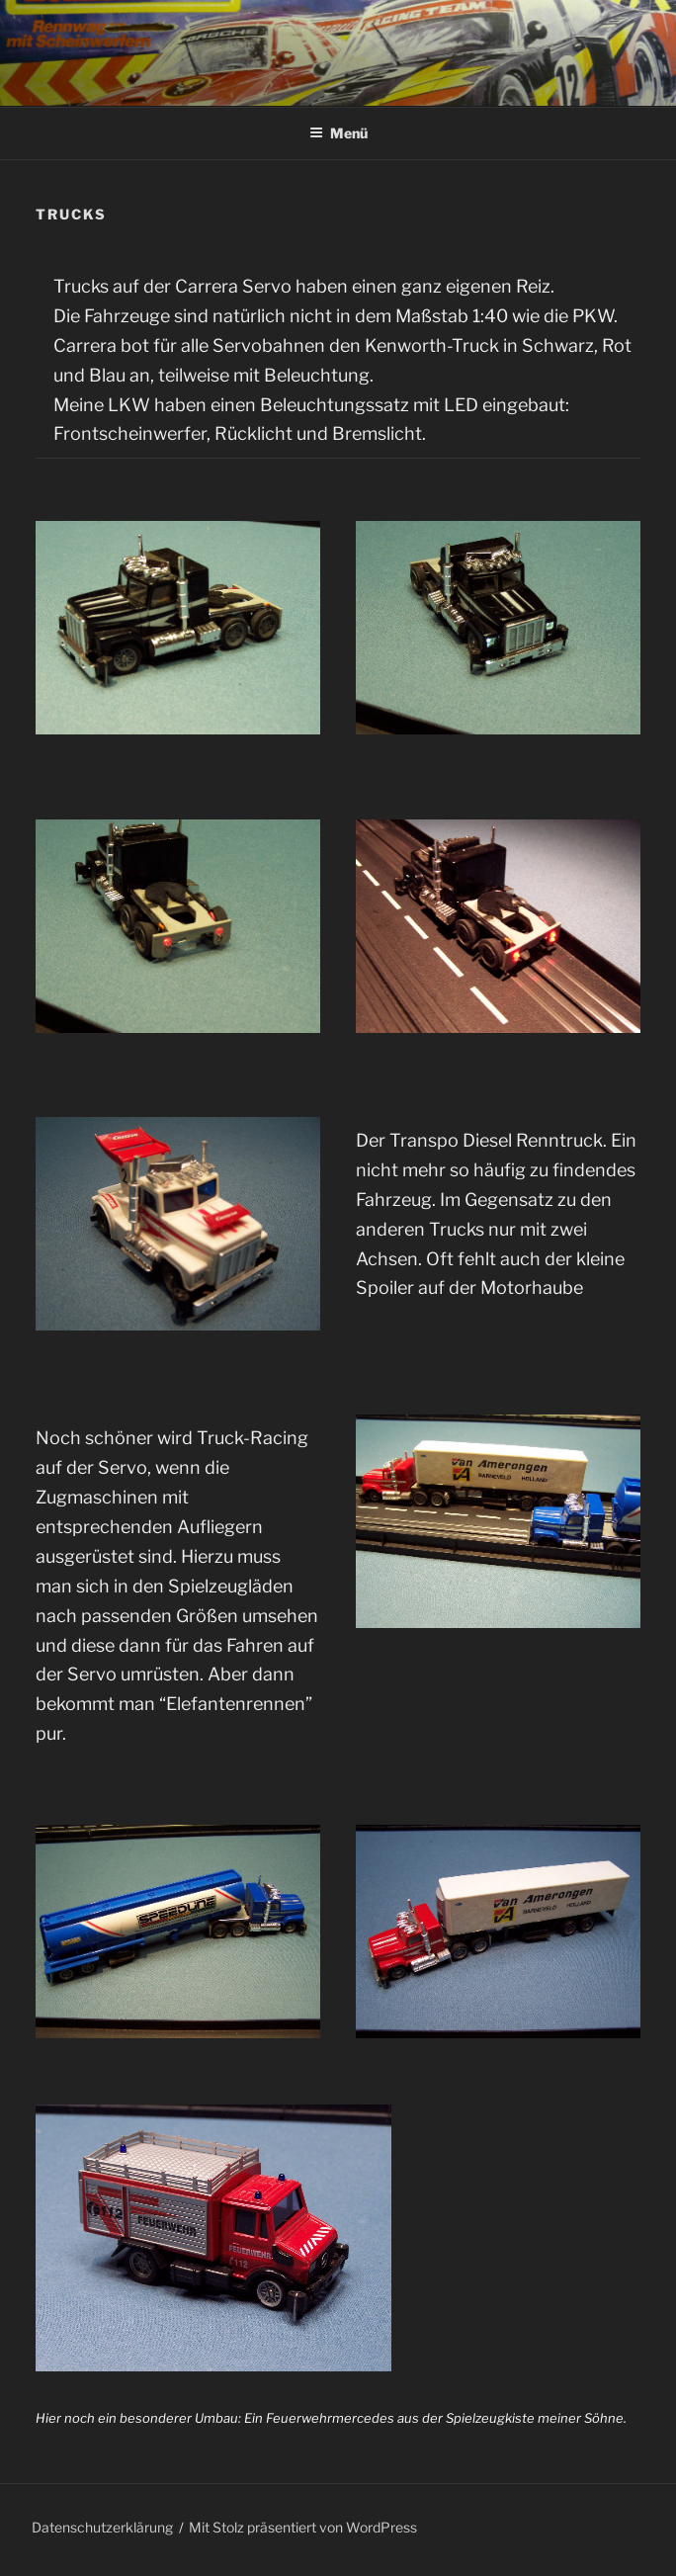 Image resolution: width=676 pixels, height=2576 pixels. I want to click on Menü, so click(338, 133).